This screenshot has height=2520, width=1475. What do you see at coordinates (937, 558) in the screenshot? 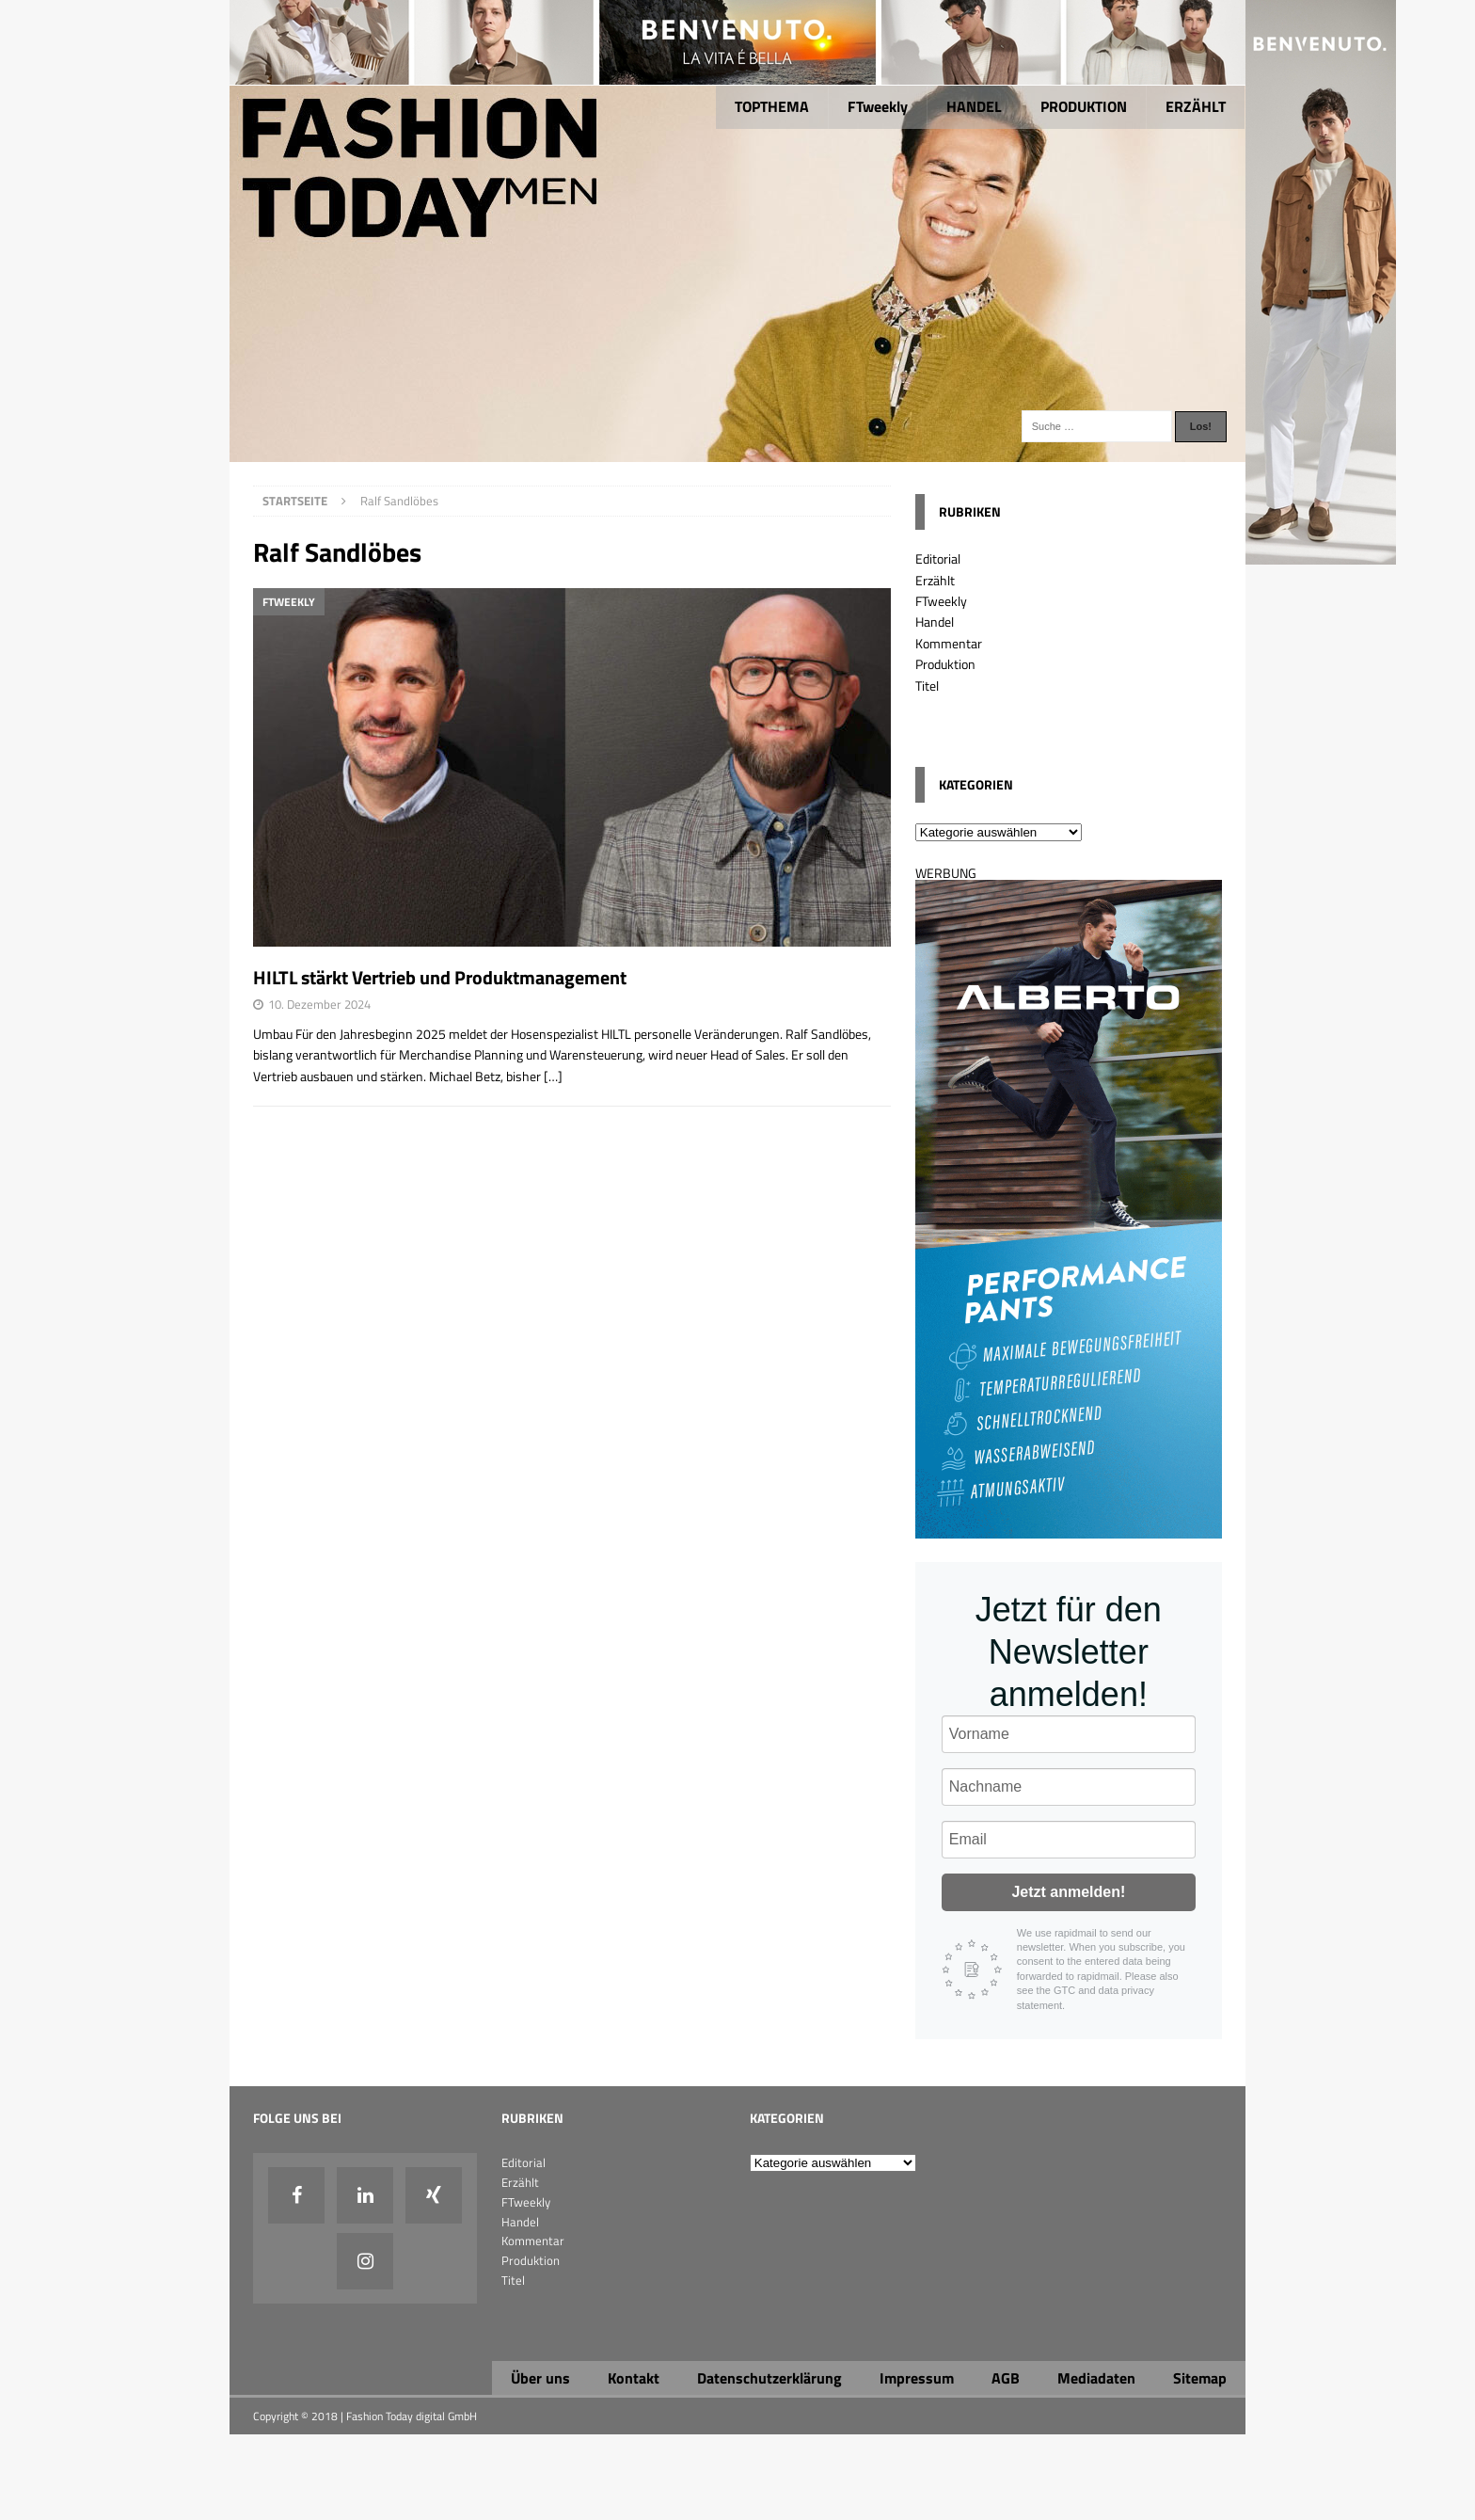
I see `Editorial` at bounding box center [937, 558].